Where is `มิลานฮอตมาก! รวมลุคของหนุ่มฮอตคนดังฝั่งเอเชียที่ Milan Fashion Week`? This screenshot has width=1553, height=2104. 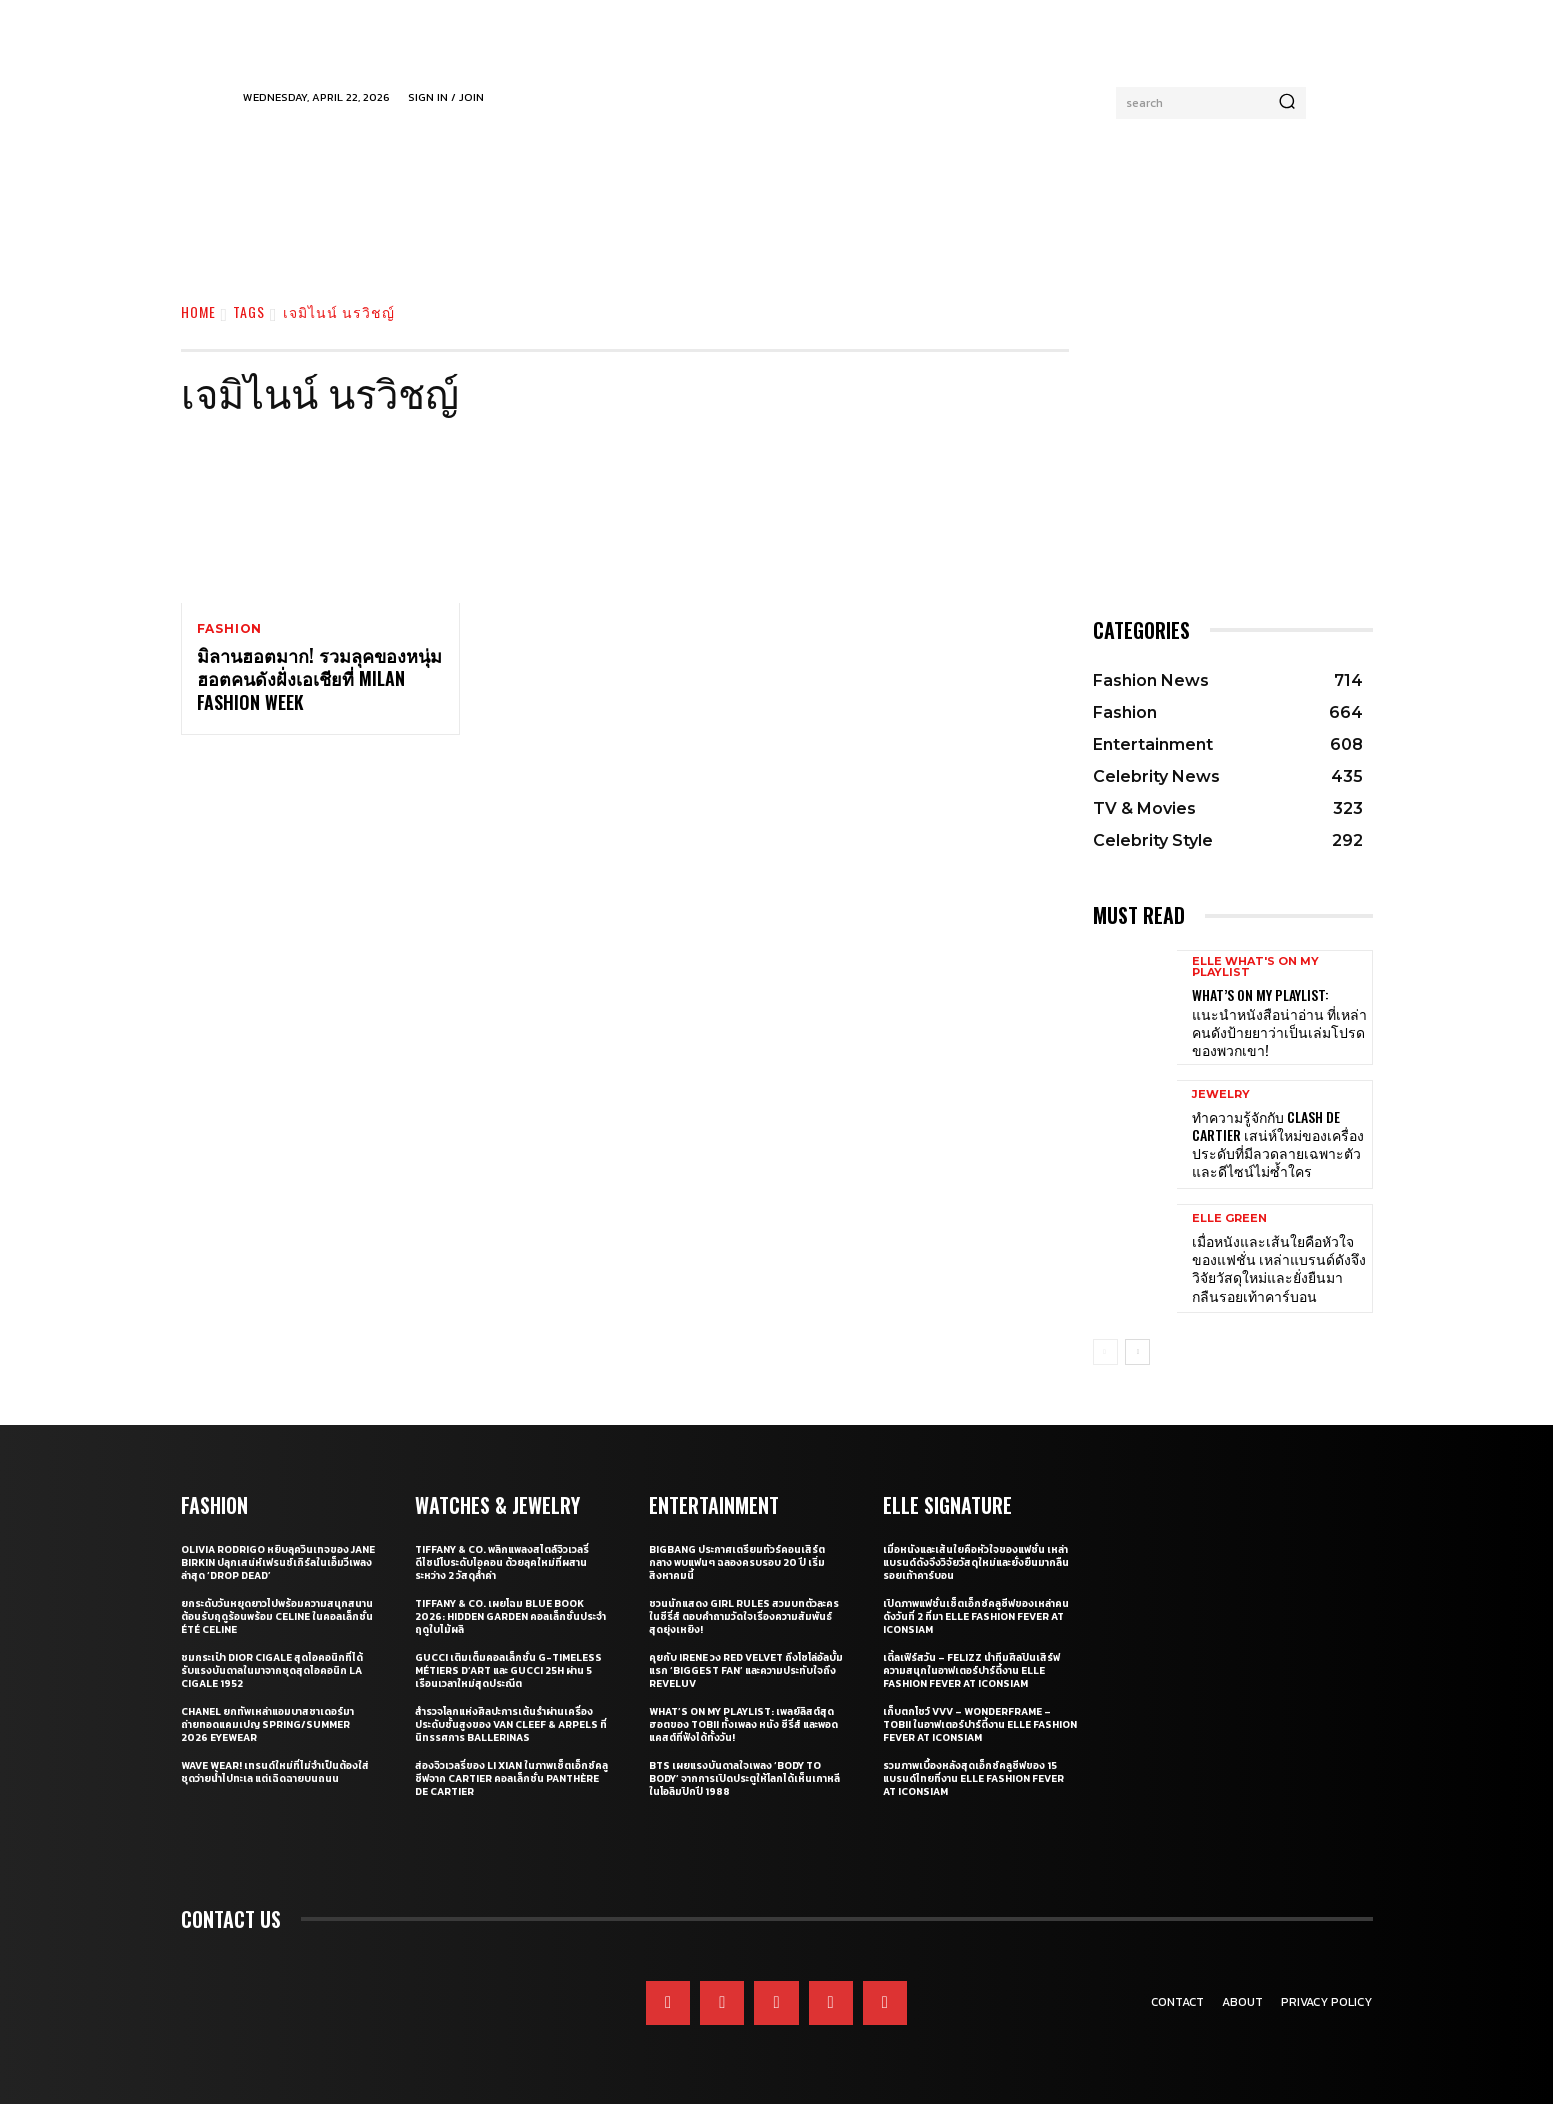 มิลานฮอตมาก! รวมลุคของหนุ่มฮอตคนดังฝั่งเอเชียที่ Milan Fashion Week is located at coordinates (319, 679).